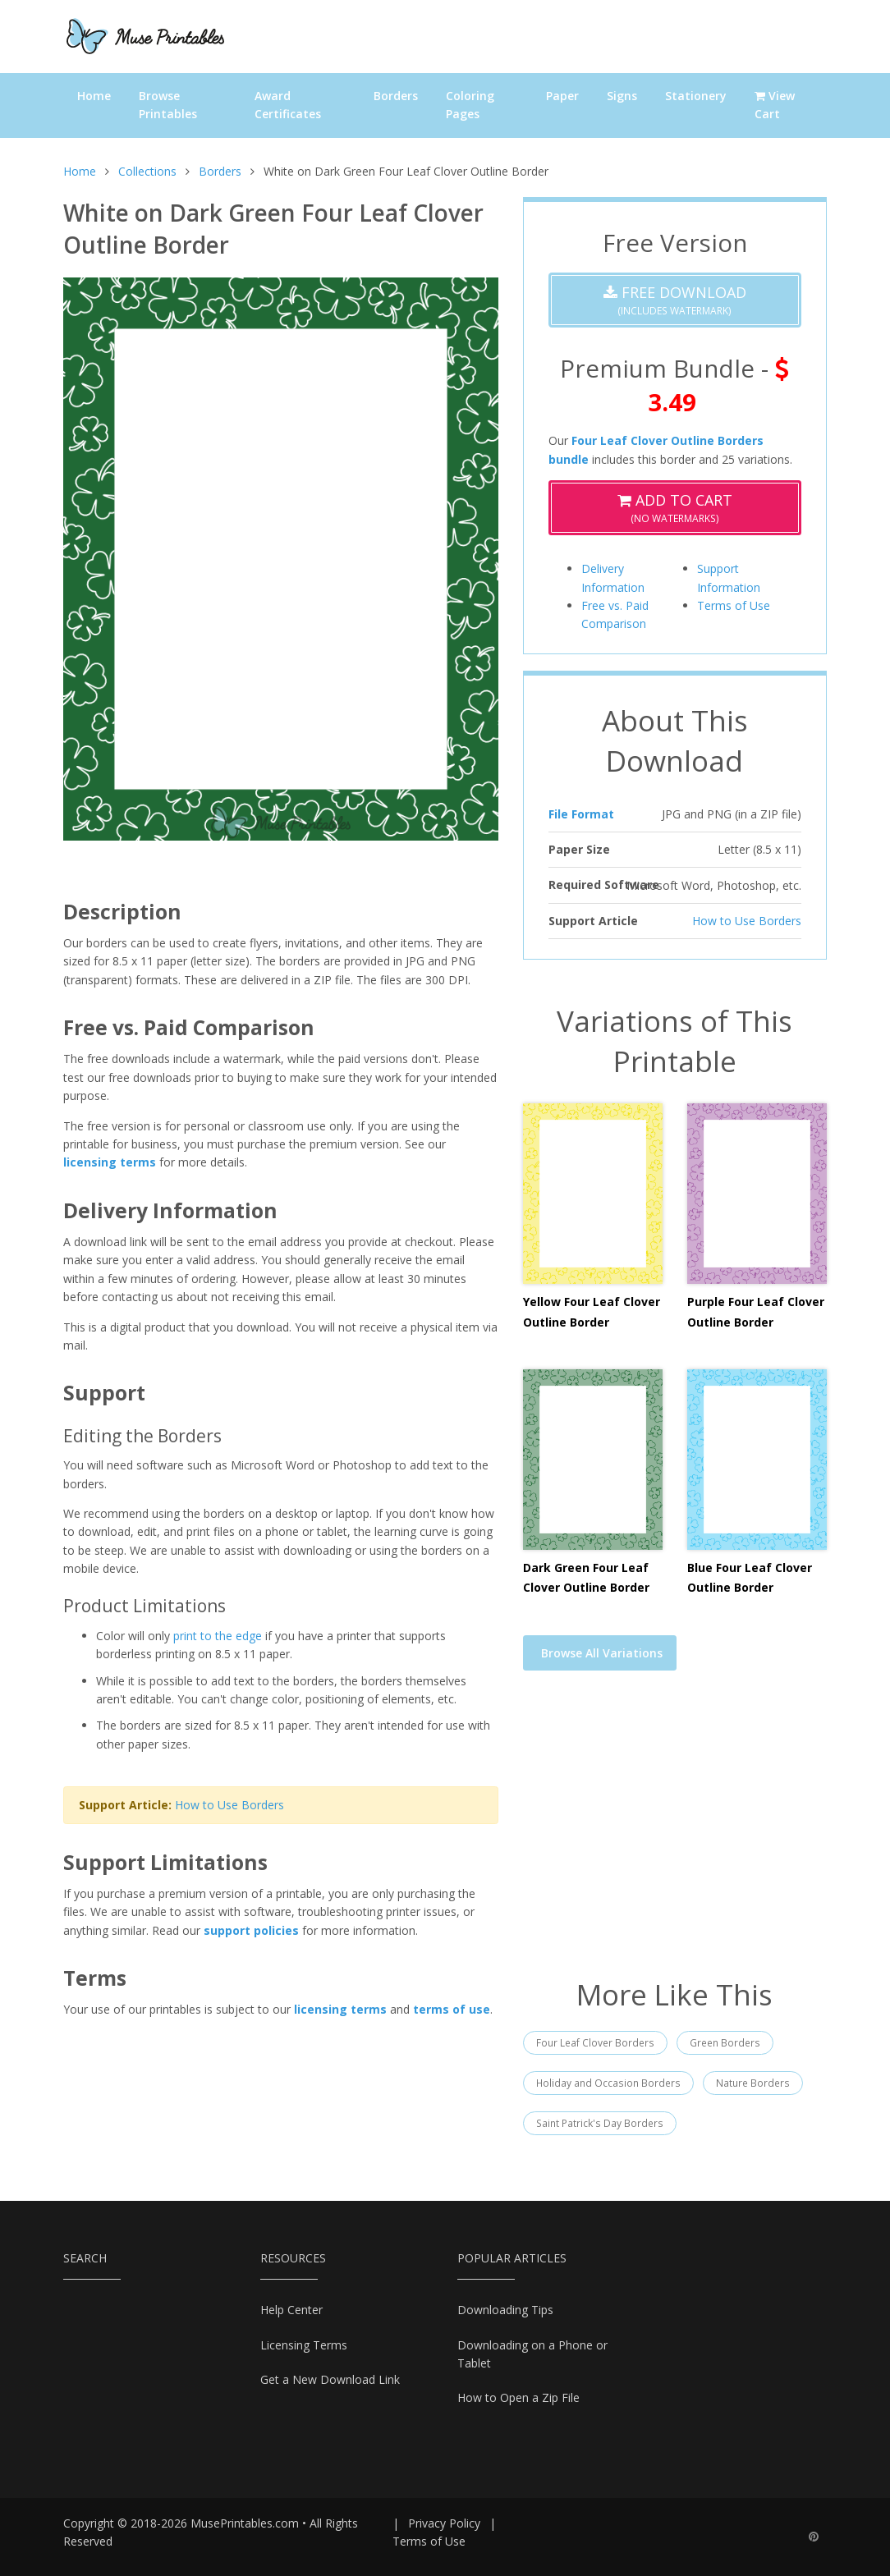  I want to click on print to the edge, so click(217, 1635).